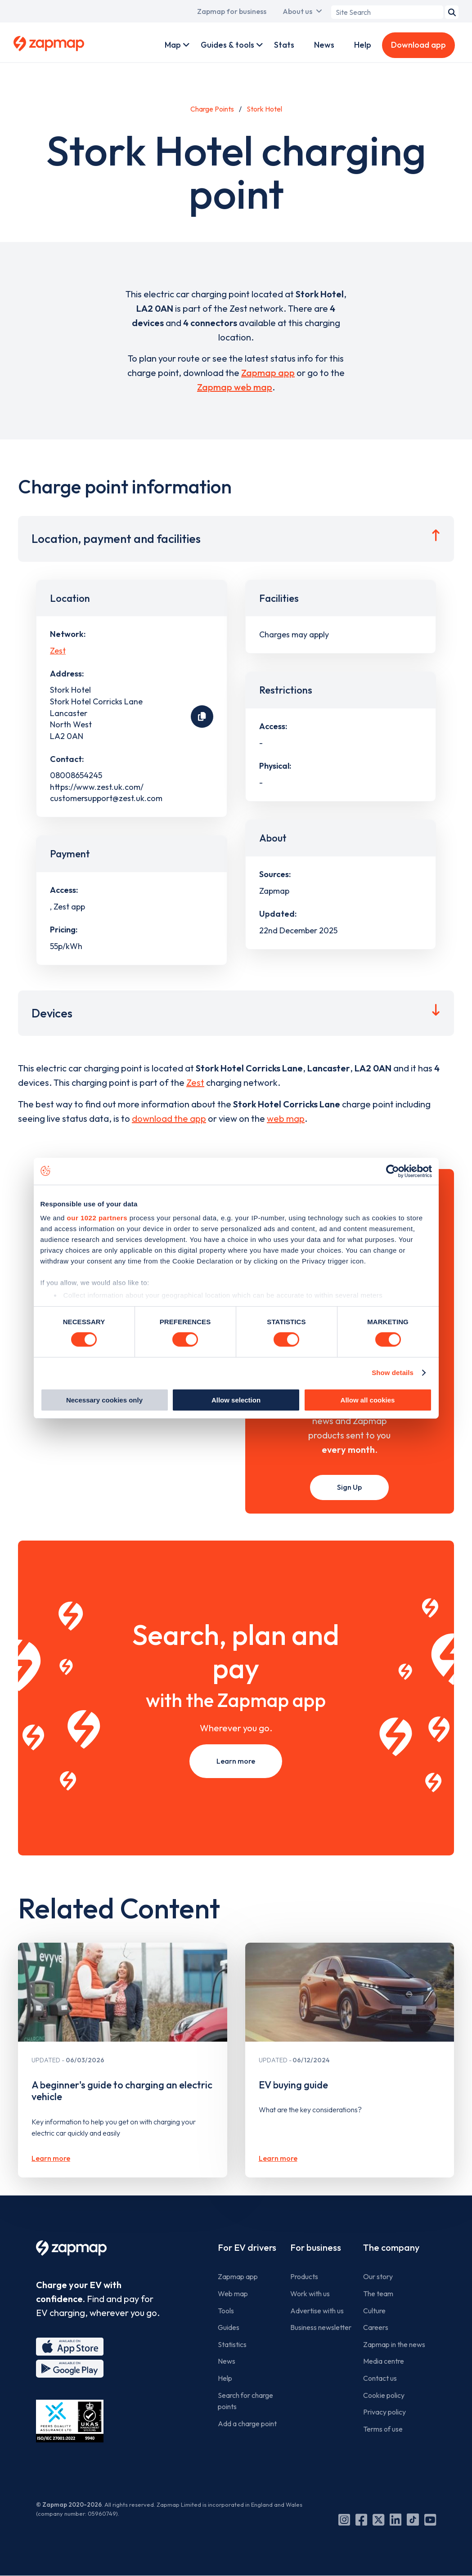 Image resolution: width=472 pixels, height=2576 pixels. Describe the element at coordinates (324, 45) in the screenshot. I see `News` at that location.